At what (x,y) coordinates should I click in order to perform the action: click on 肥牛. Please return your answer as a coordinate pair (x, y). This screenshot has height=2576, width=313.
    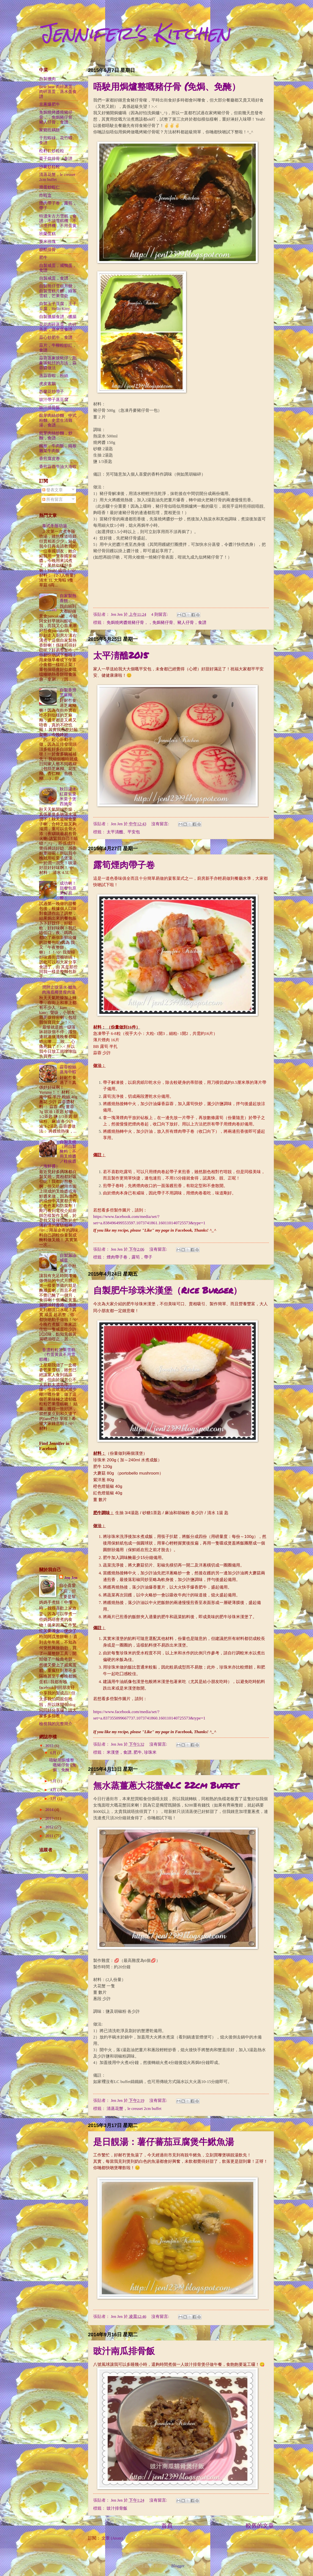
    Looking at the image, I should click on (138, 1752).